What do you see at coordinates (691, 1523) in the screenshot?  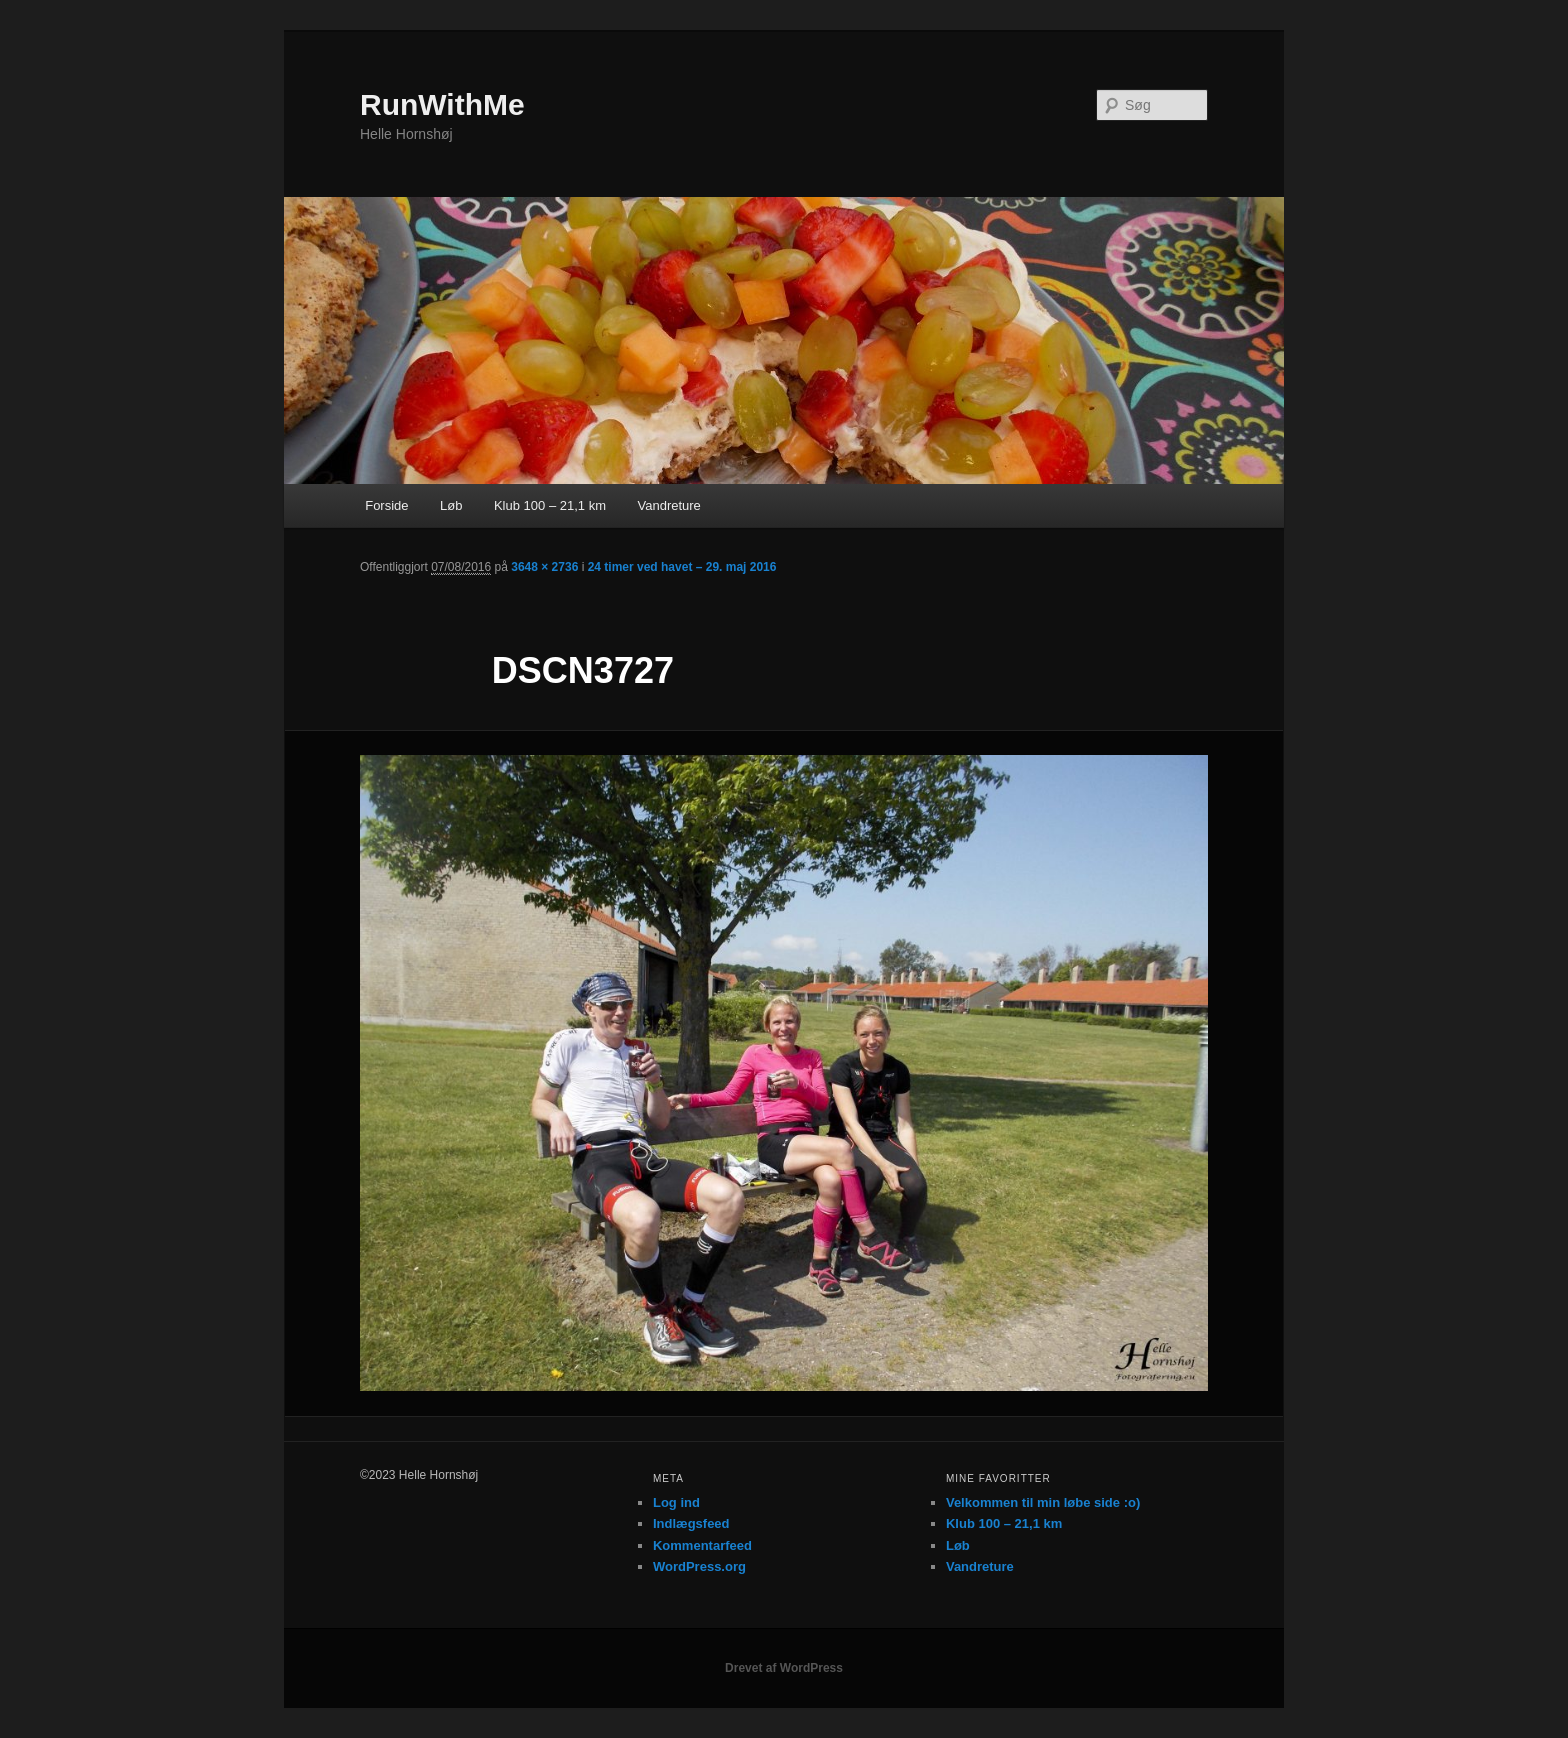 I see `Indlægsfeed` at bounding box center [691, 1523].